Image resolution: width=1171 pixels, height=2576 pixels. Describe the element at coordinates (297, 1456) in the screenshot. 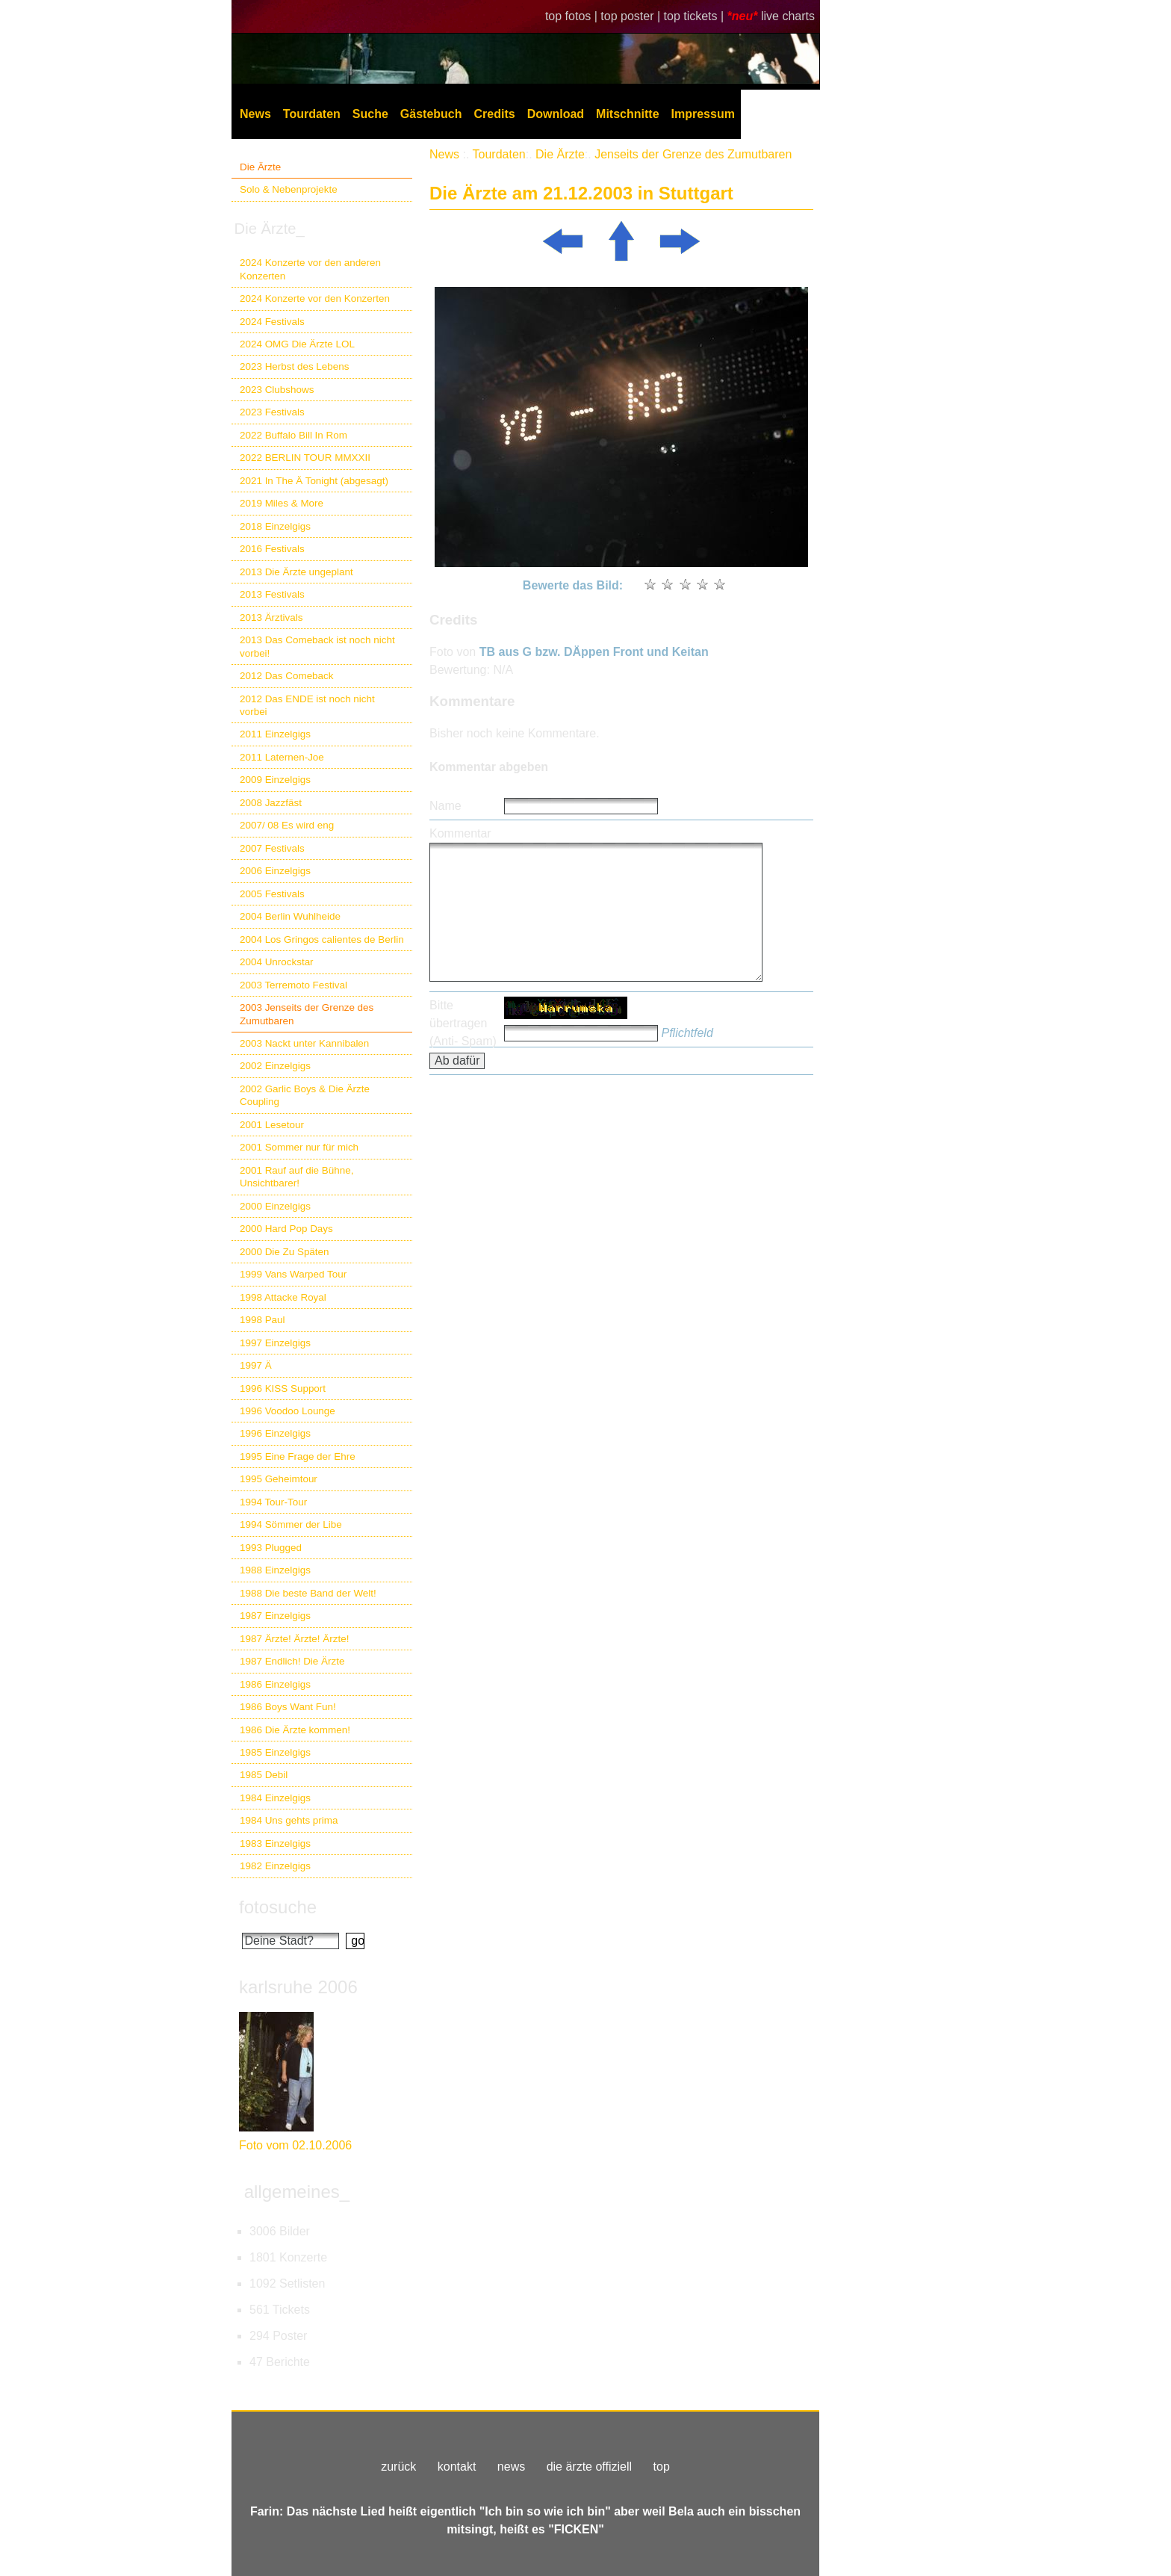

I see `1995 Eine Frage der Ehre` at that location.